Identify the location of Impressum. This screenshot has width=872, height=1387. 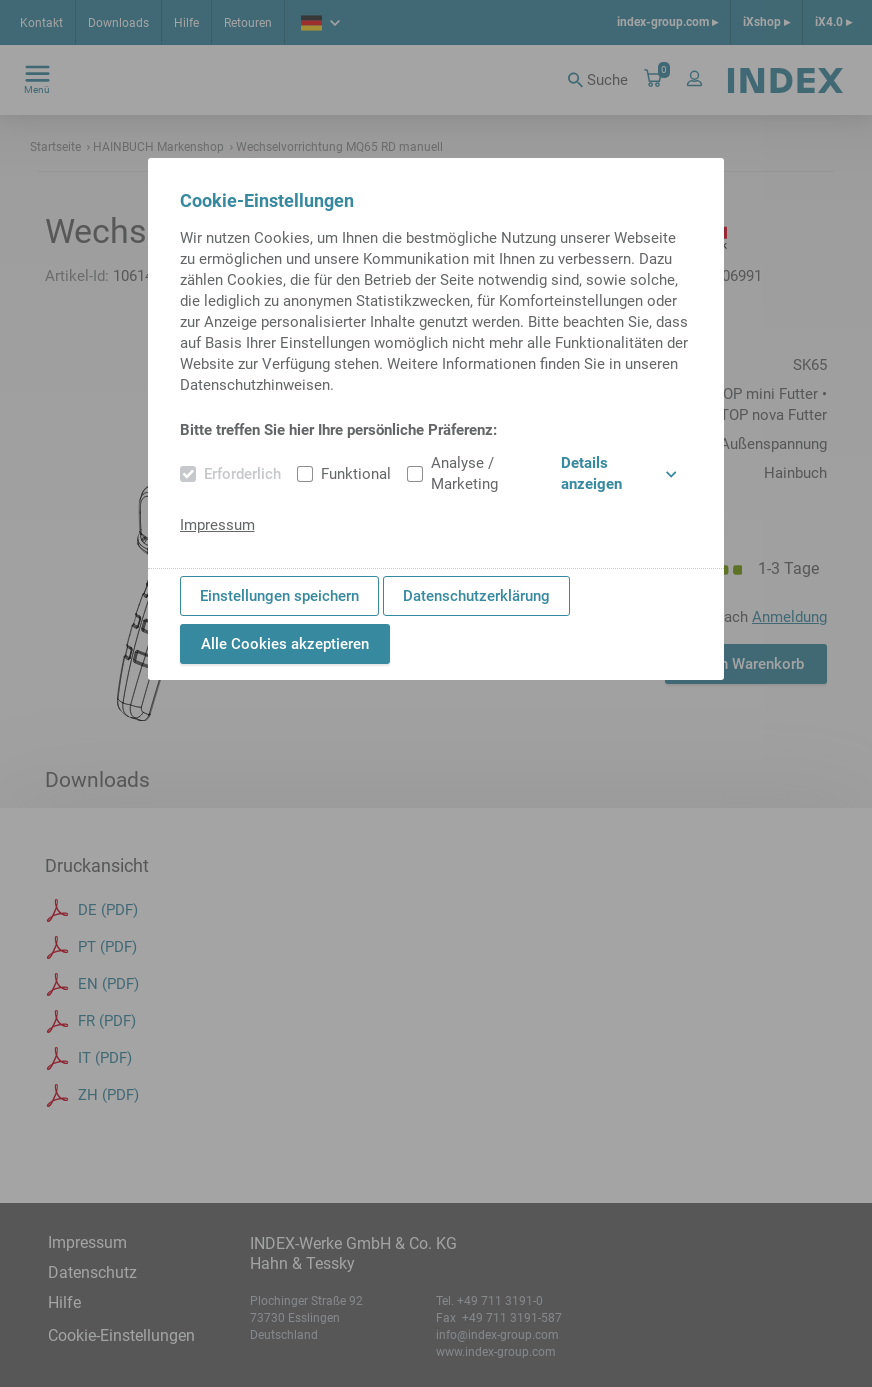
(217, 525).